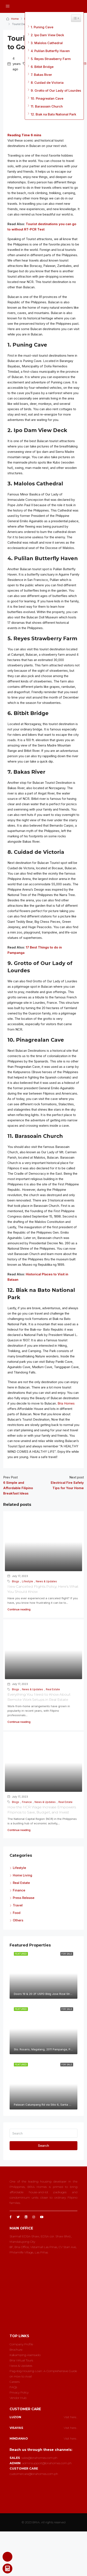 Image resolution: width=87 pixels, height=2576 pixels. What do you see at coordinates (50, 51) in the screenshot?
I see `4. Pulilan Butterfly Haven` at bounding box center [50, 51].